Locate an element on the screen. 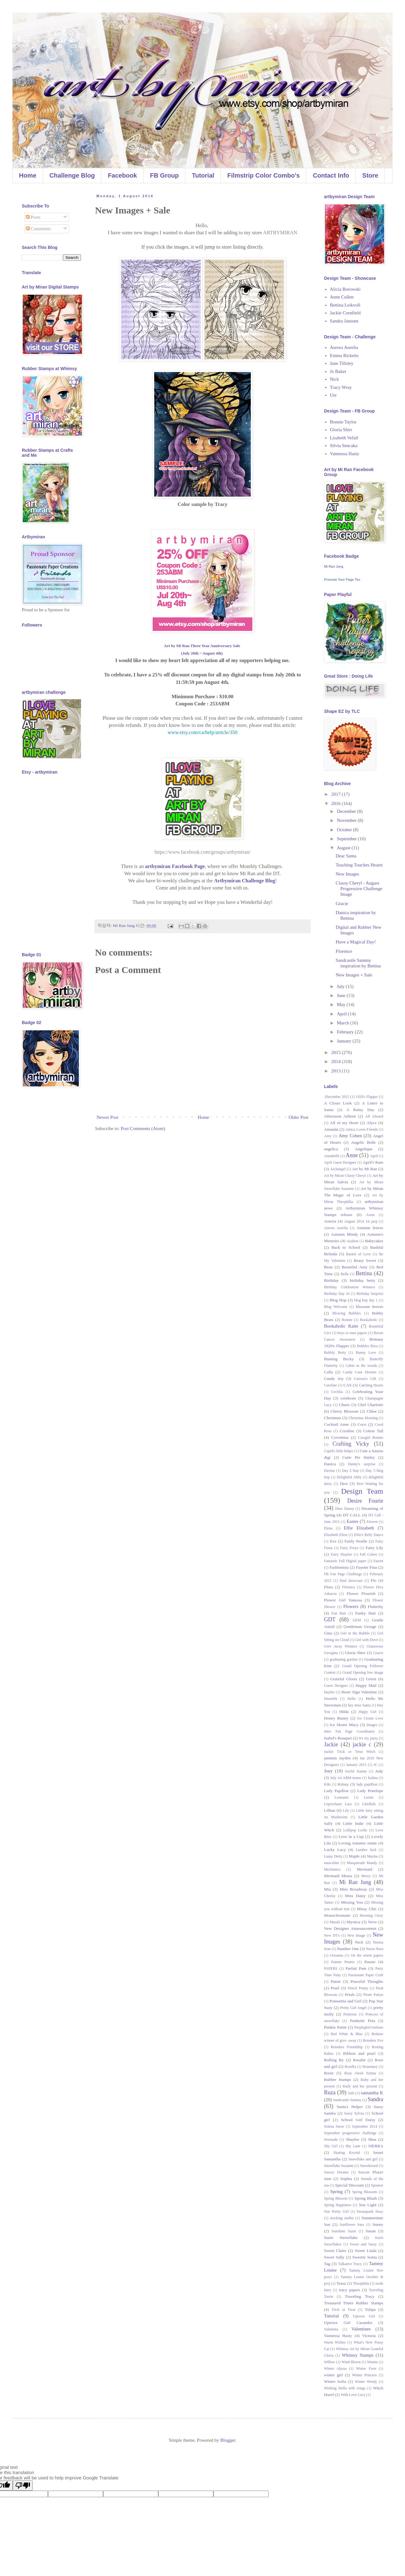 Image resolution: width=405 pixels, height=2576 pixels. Art by Miran Classy Cheryl is located at coordinates (345, 1175).